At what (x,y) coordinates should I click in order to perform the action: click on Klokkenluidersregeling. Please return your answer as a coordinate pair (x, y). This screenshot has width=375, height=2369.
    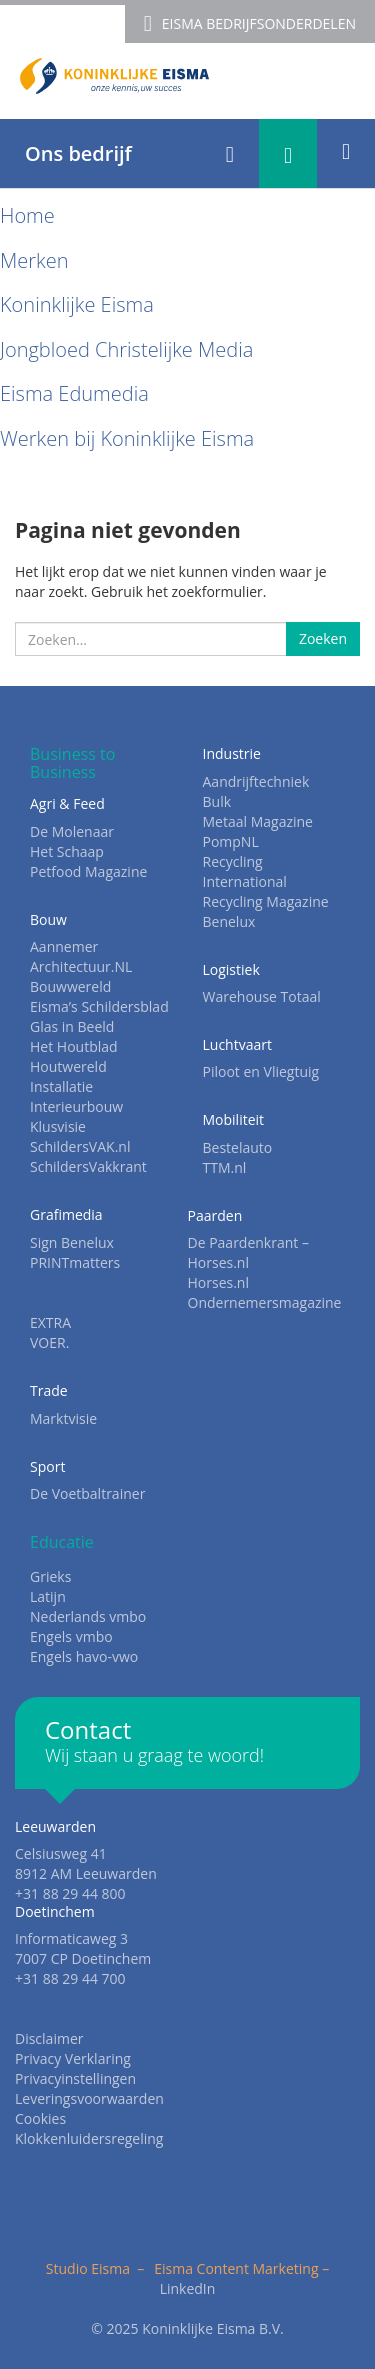
    Looking at the image, I should click on (89, 2138).